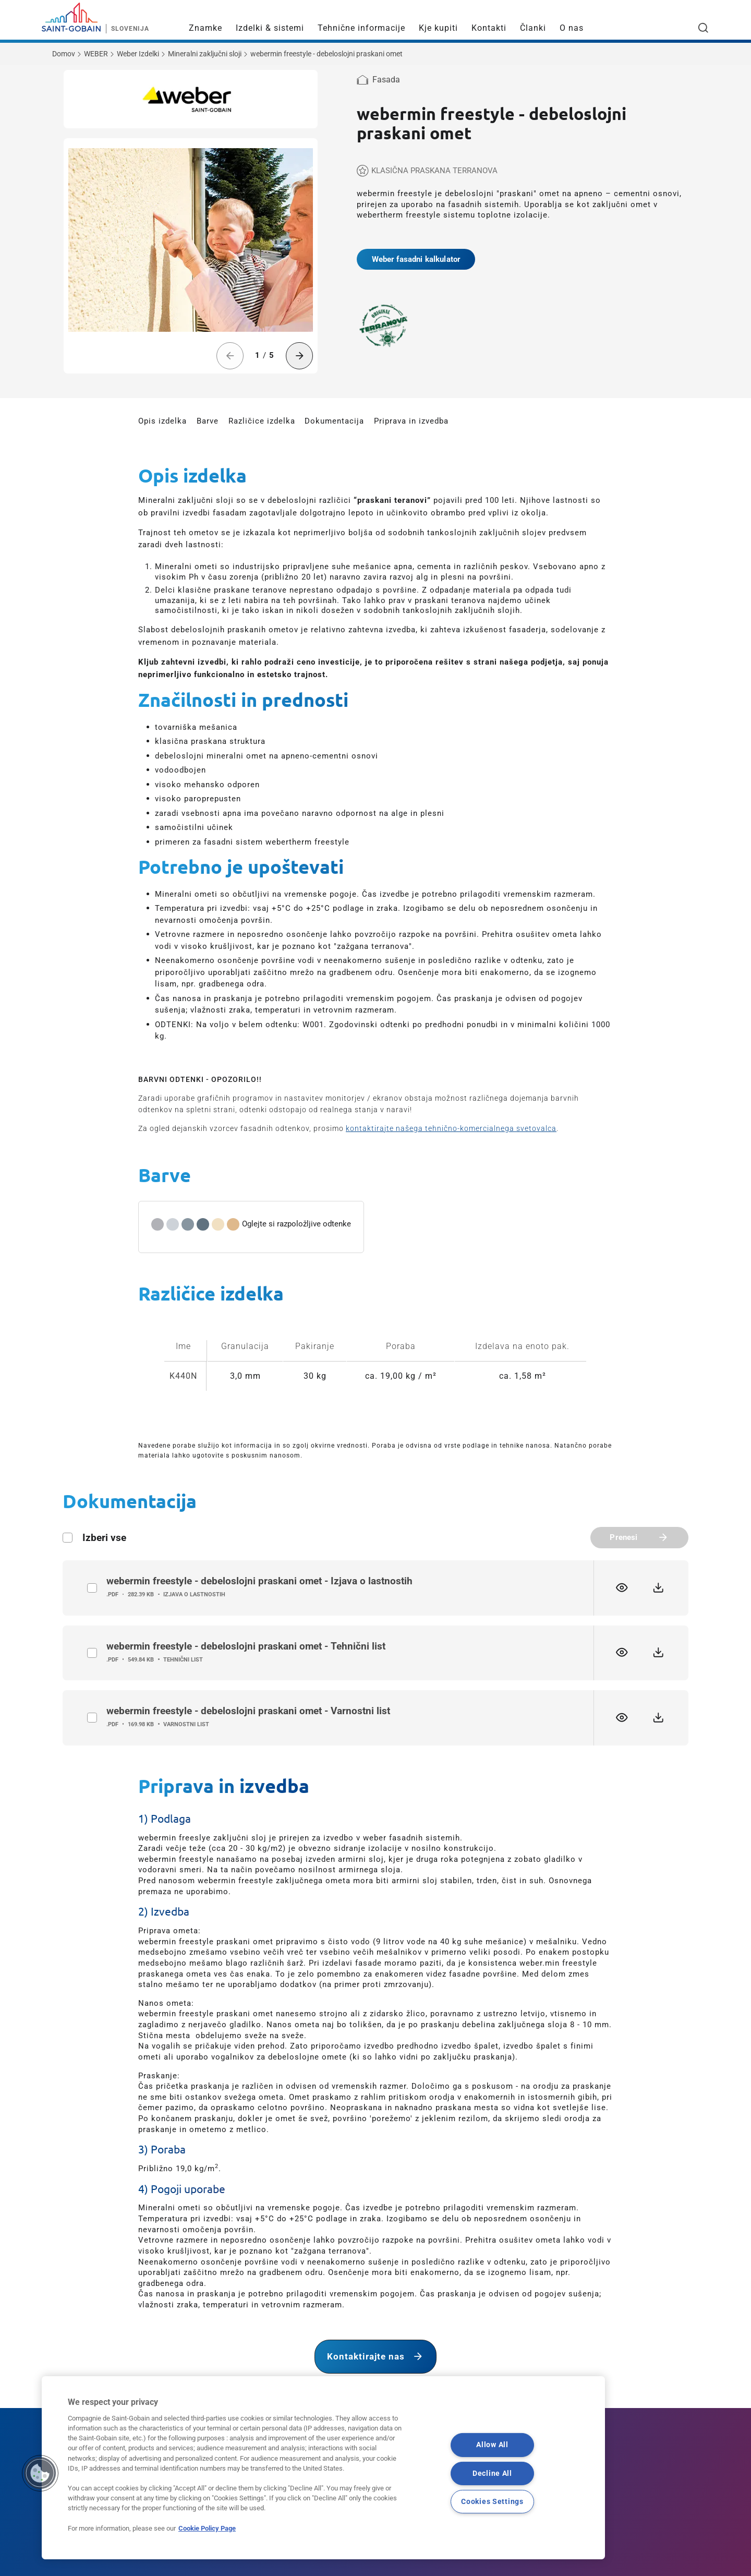  I want to click on [Previous slide], so click(230, 356).